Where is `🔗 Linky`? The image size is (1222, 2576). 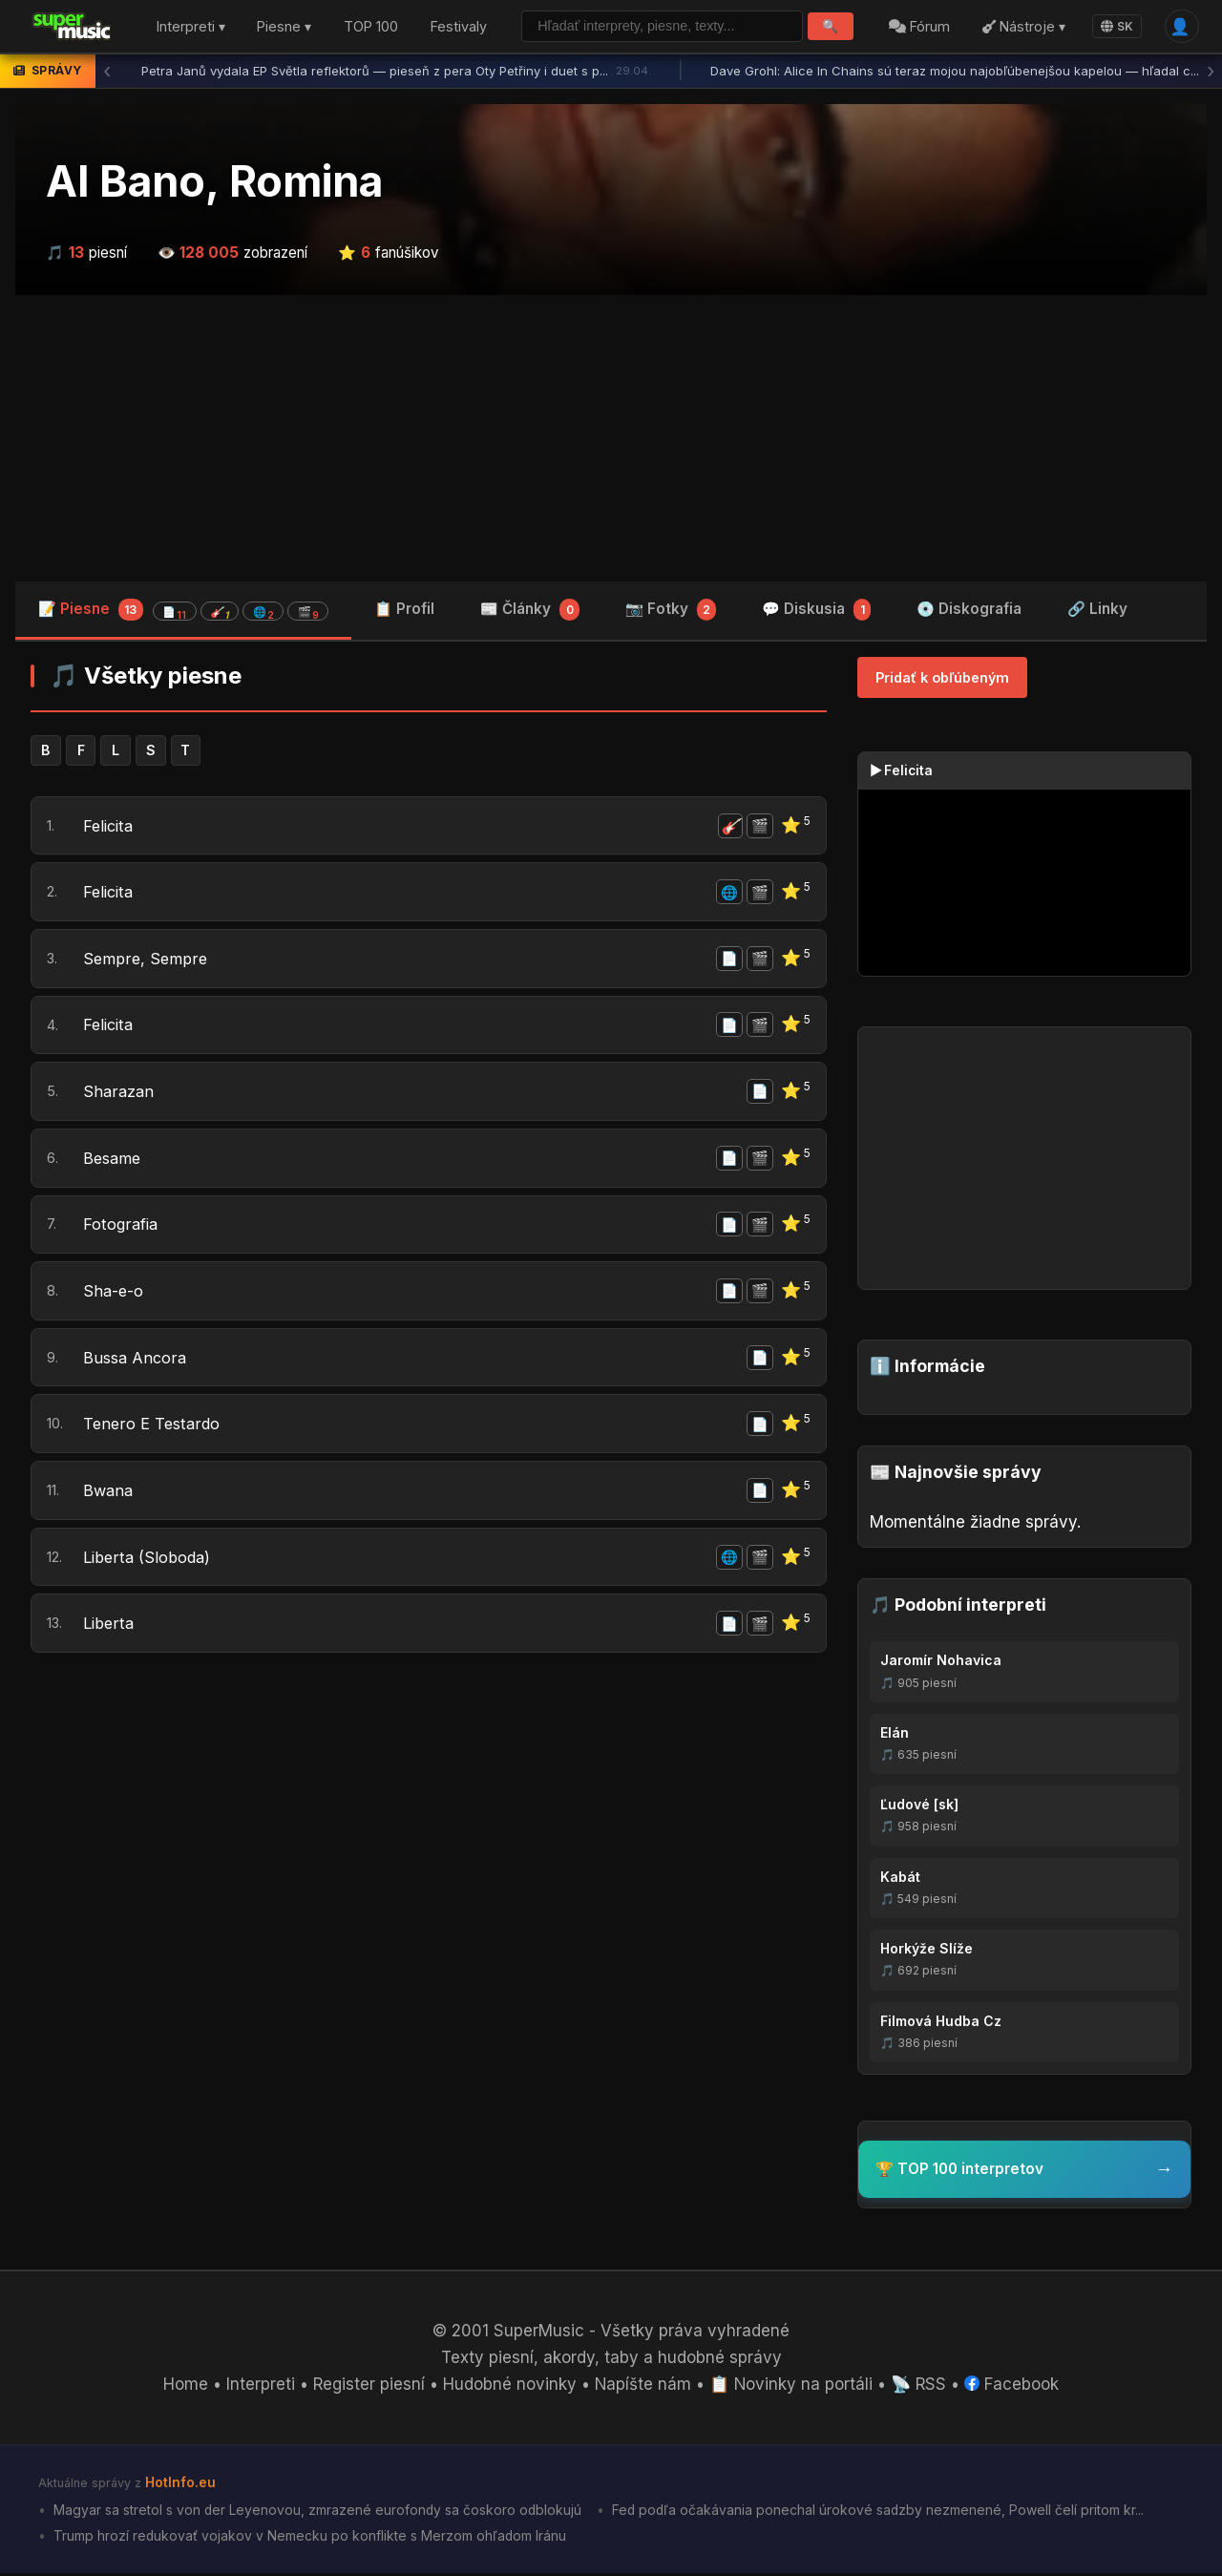 🔗 Linky is located at coordinates (1097, 609).